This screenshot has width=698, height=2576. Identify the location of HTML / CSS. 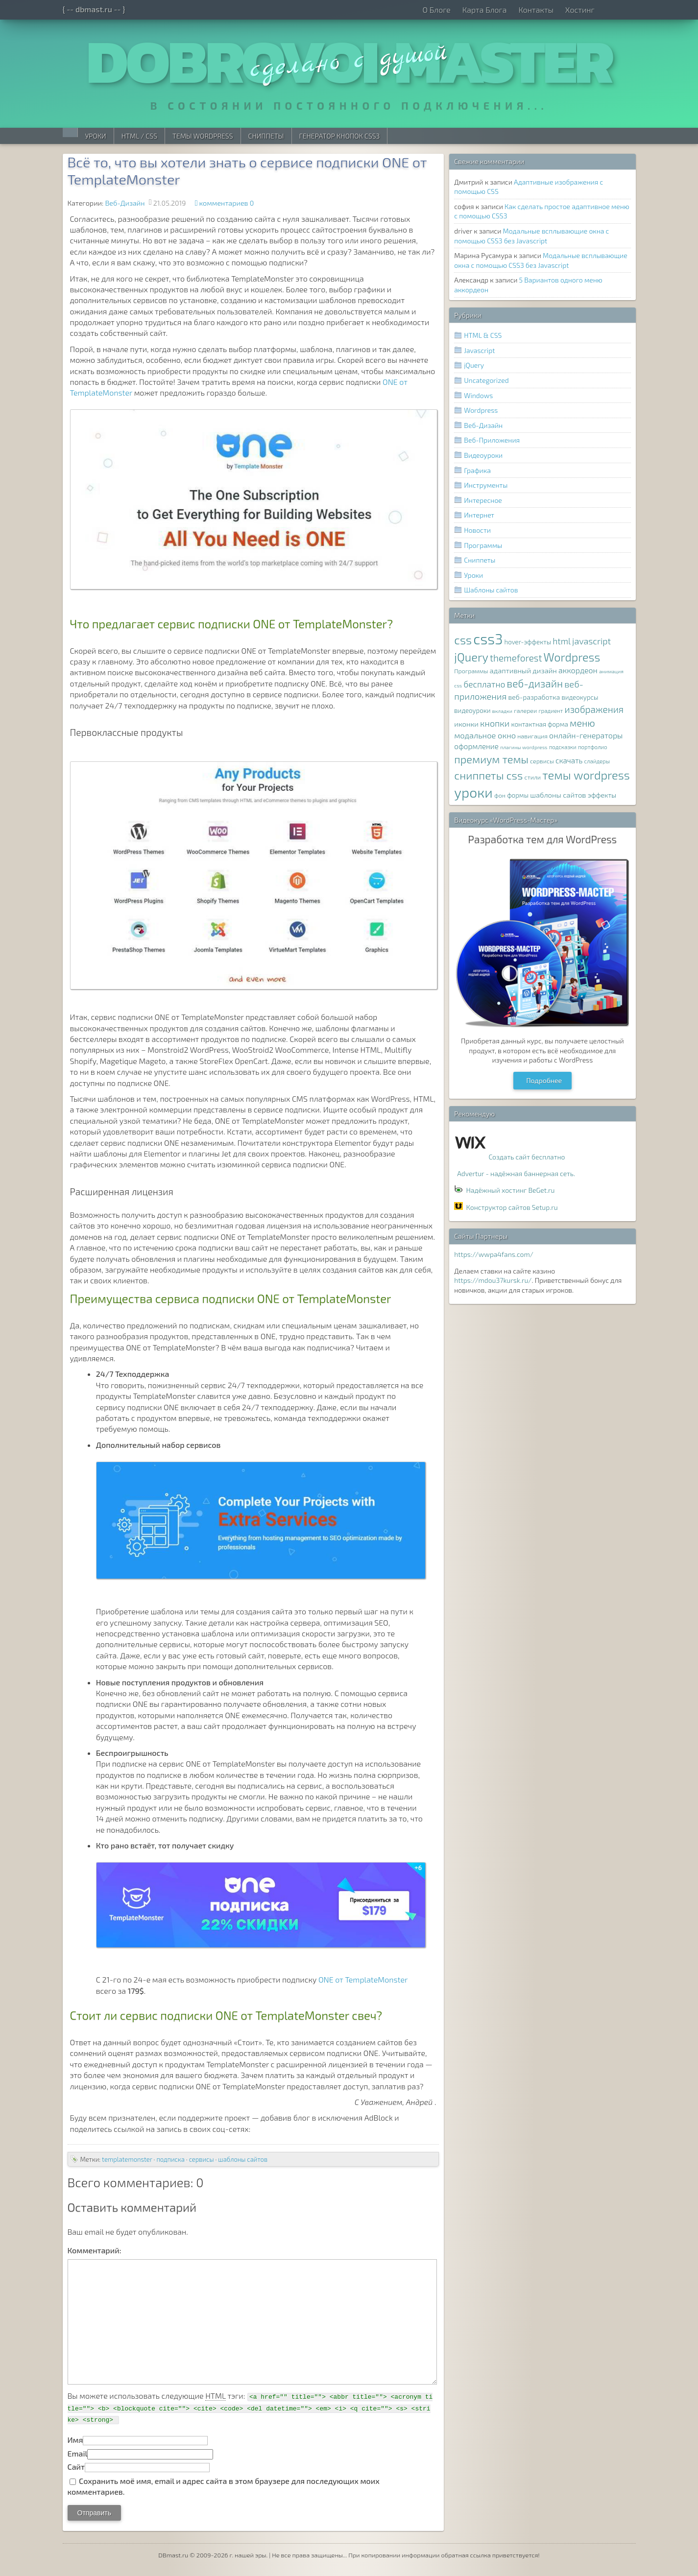
(139, 136).